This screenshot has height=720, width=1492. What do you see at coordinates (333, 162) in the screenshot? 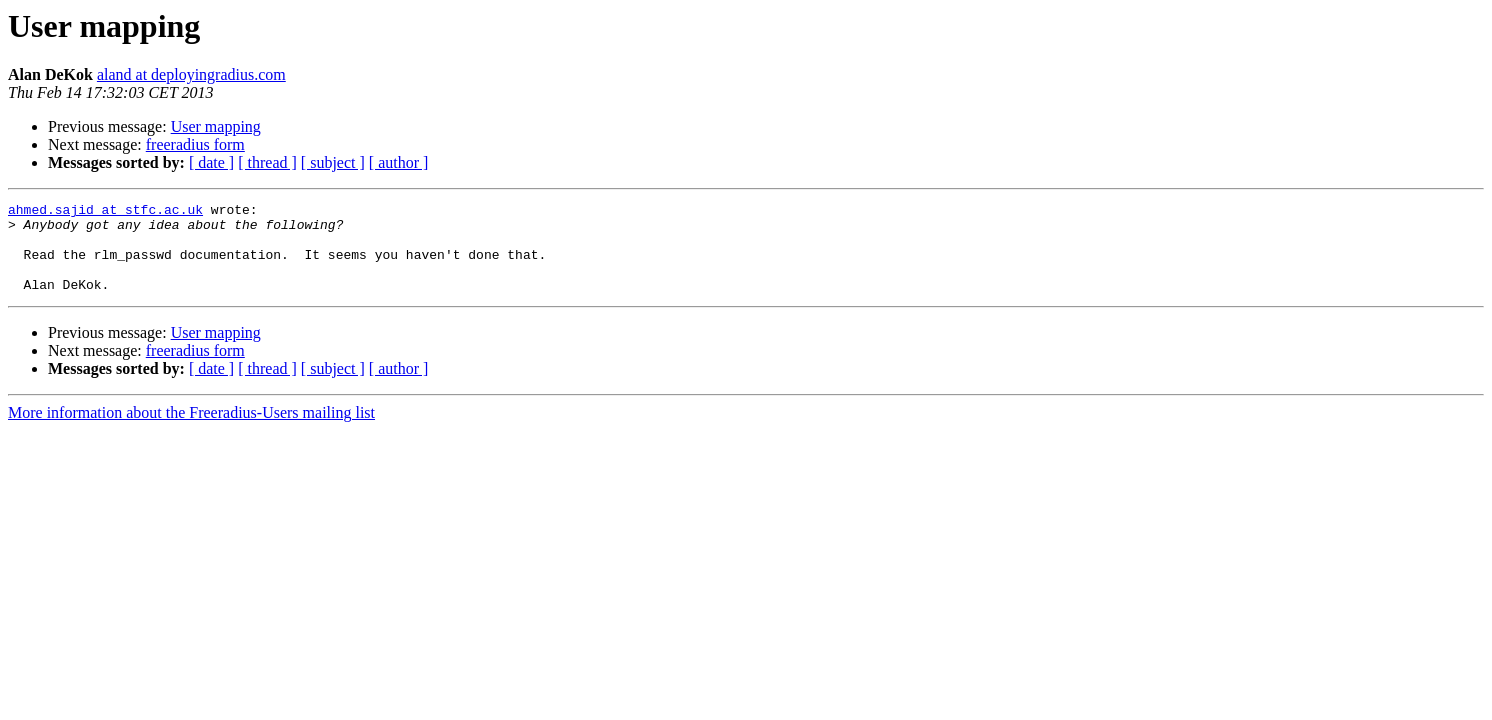
I see `[ subject ]` at bounding box center [333, 162].